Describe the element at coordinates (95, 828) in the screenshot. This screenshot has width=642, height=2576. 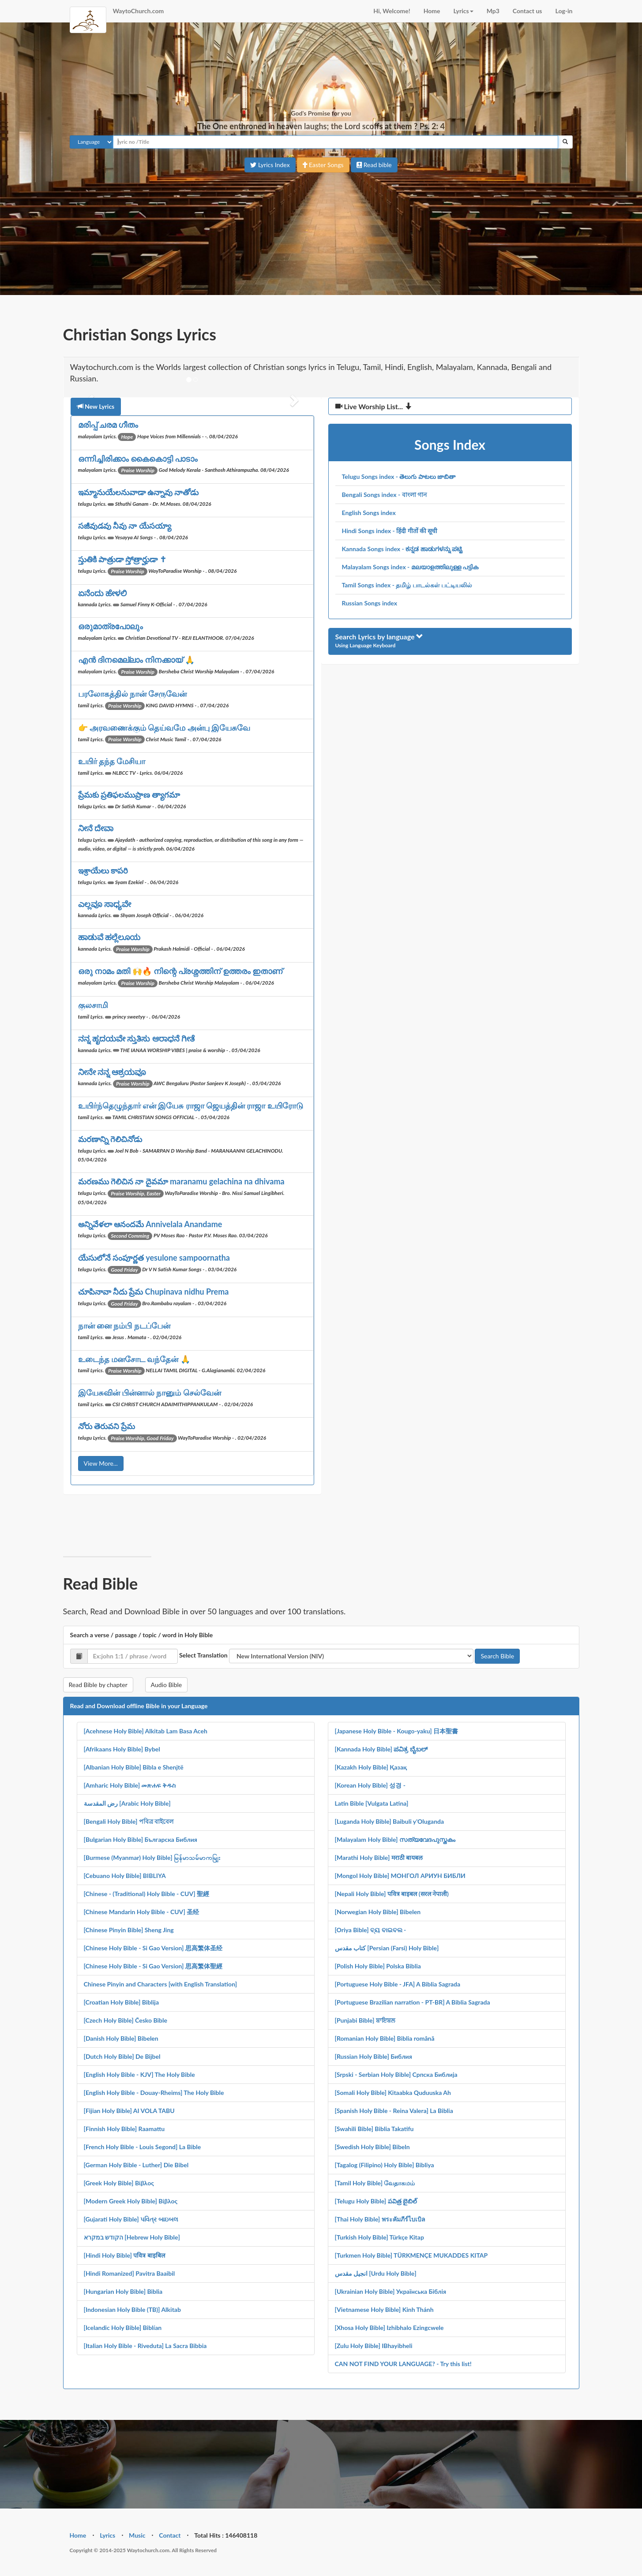
I see `ನೀನೆ ದೇವಾ` at that location.